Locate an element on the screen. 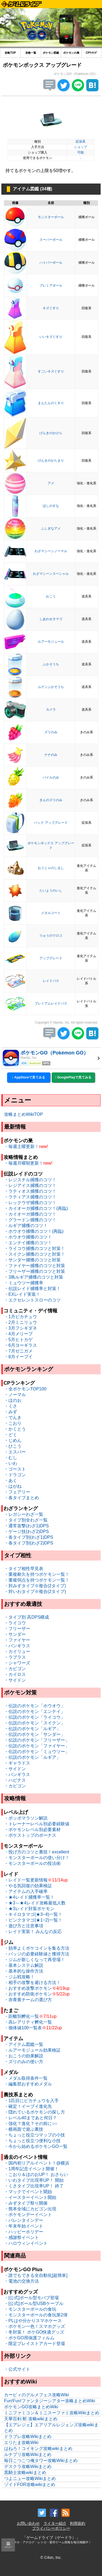 The image size is (102, 2576). ・おすすめ防衛ポケモン is located at coordinates (28, 1994).